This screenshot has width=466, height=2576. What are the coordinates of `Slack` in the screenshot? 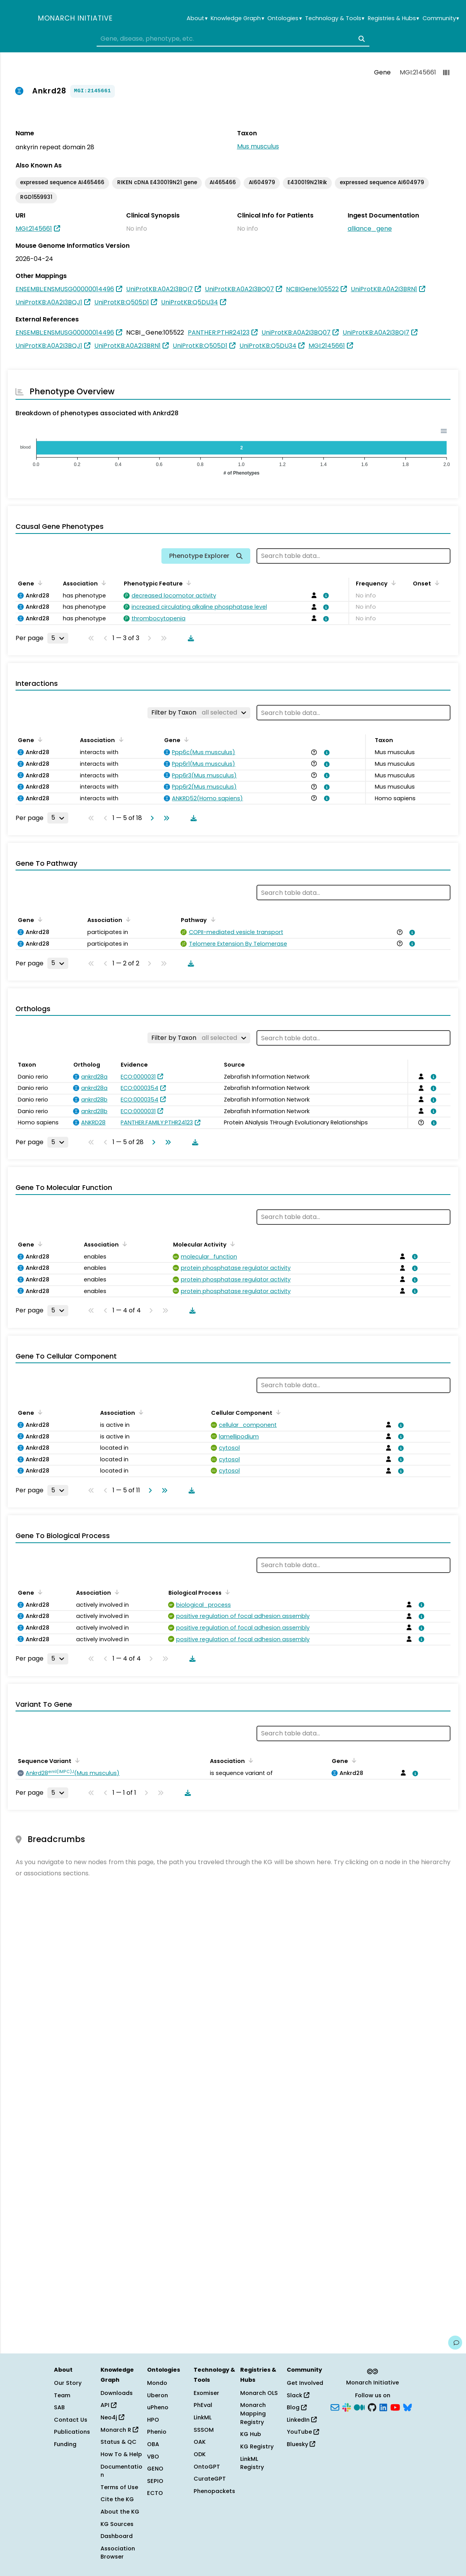 It's located at (298, 2395).